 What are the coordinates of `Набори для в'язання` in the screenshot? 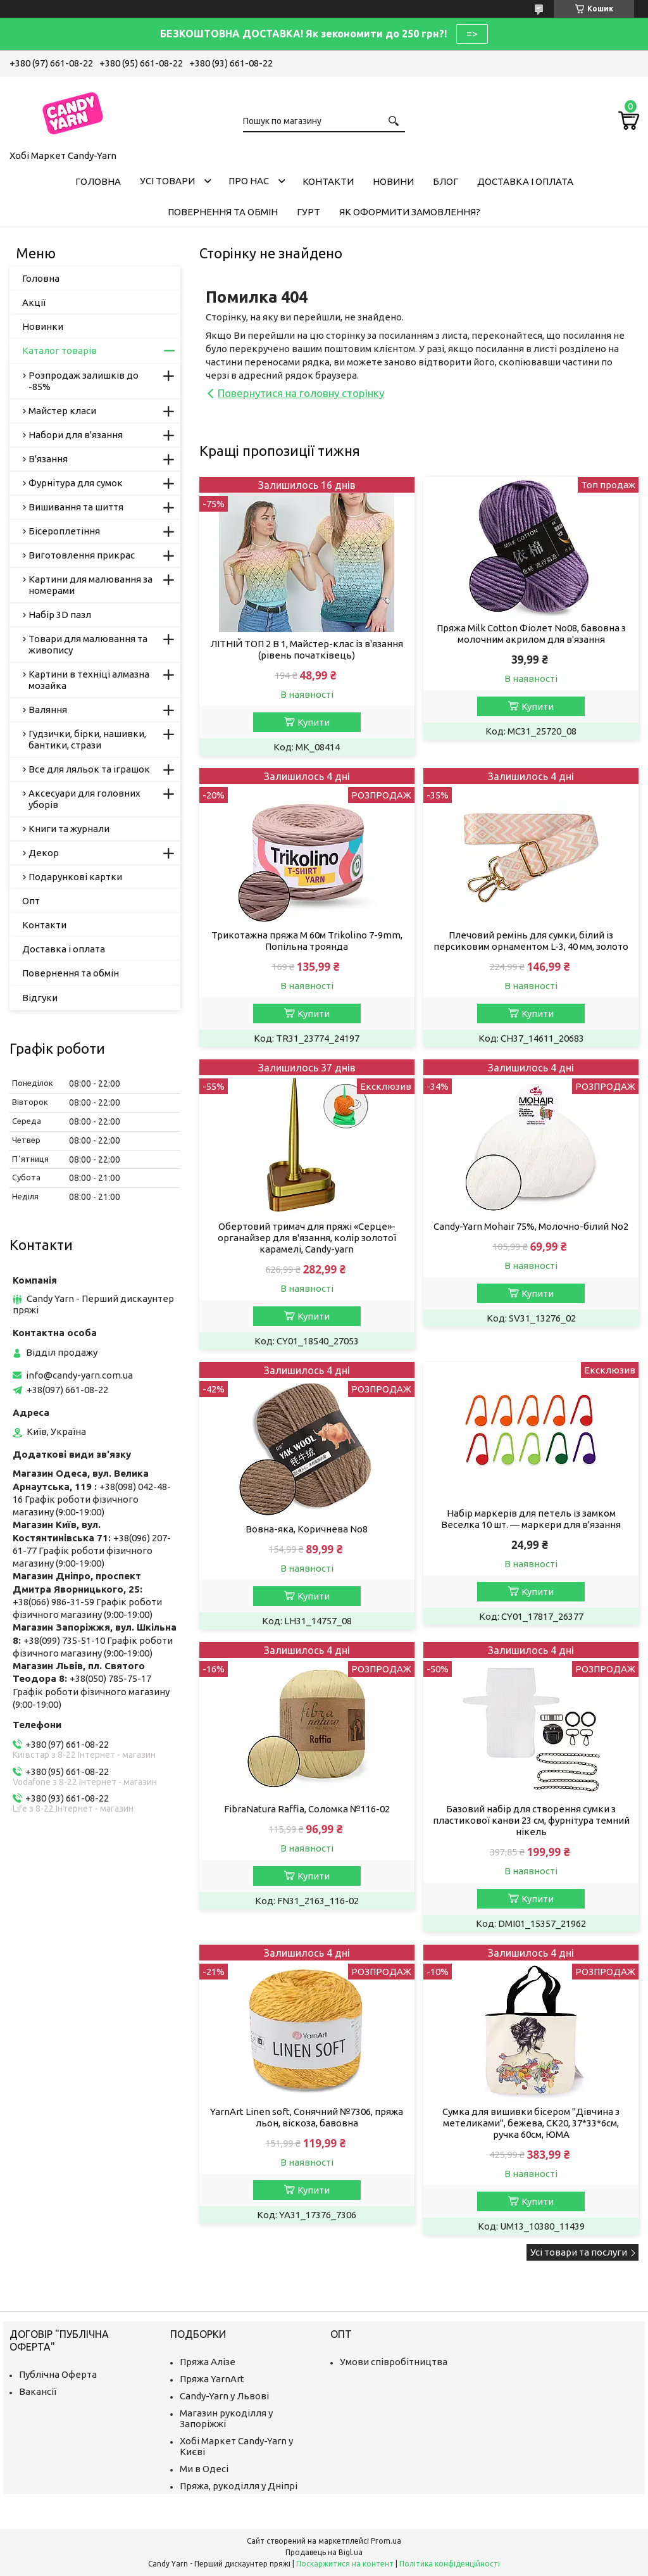 It's located at (75, 434).